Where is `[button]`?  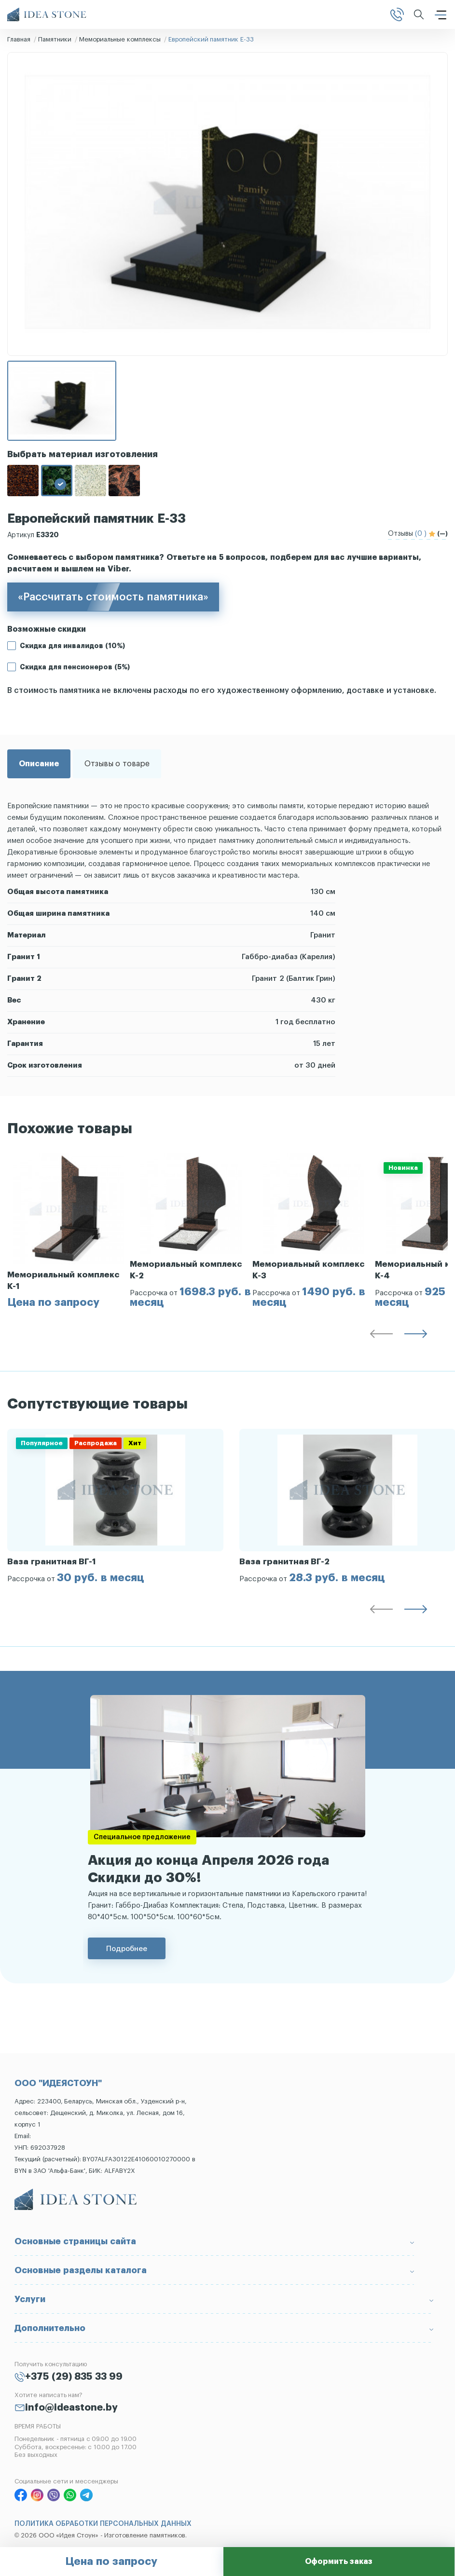
[button] is located at coordinates (381, 1336).